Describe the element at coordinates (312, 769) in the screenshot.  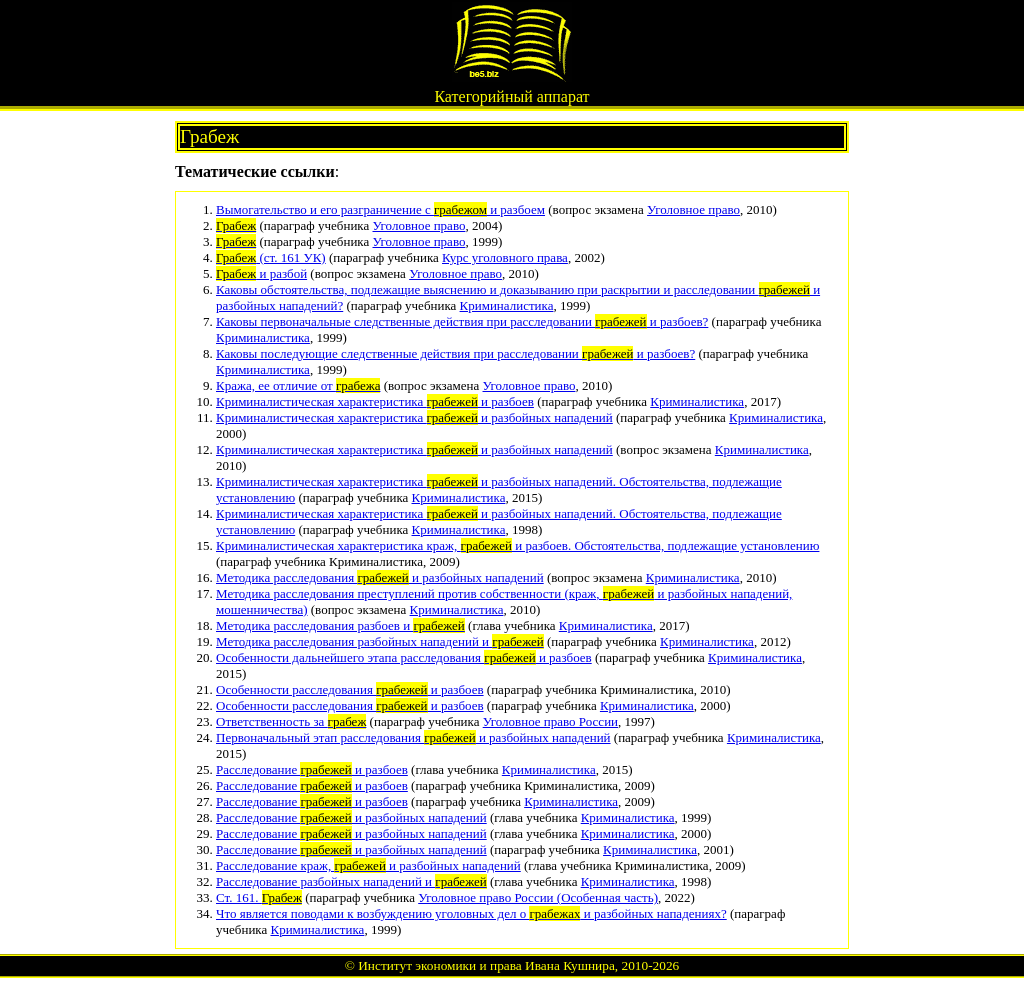
I see `Расследование и разбоев` at that location.